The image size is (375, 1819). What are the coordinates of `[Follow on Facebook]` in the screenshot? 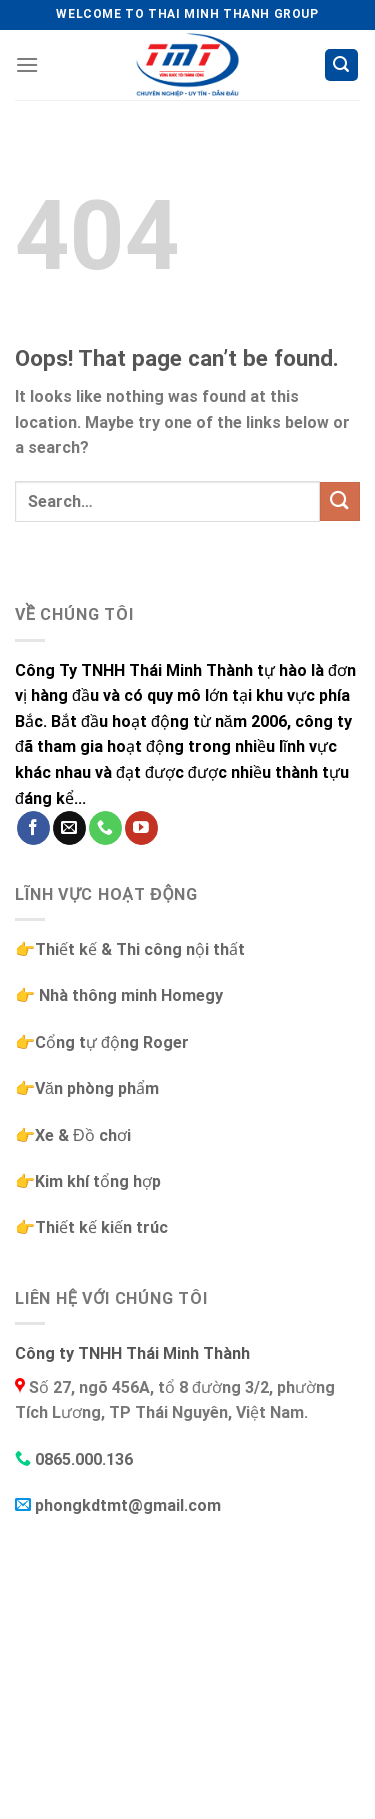 It's located at (33, 828).